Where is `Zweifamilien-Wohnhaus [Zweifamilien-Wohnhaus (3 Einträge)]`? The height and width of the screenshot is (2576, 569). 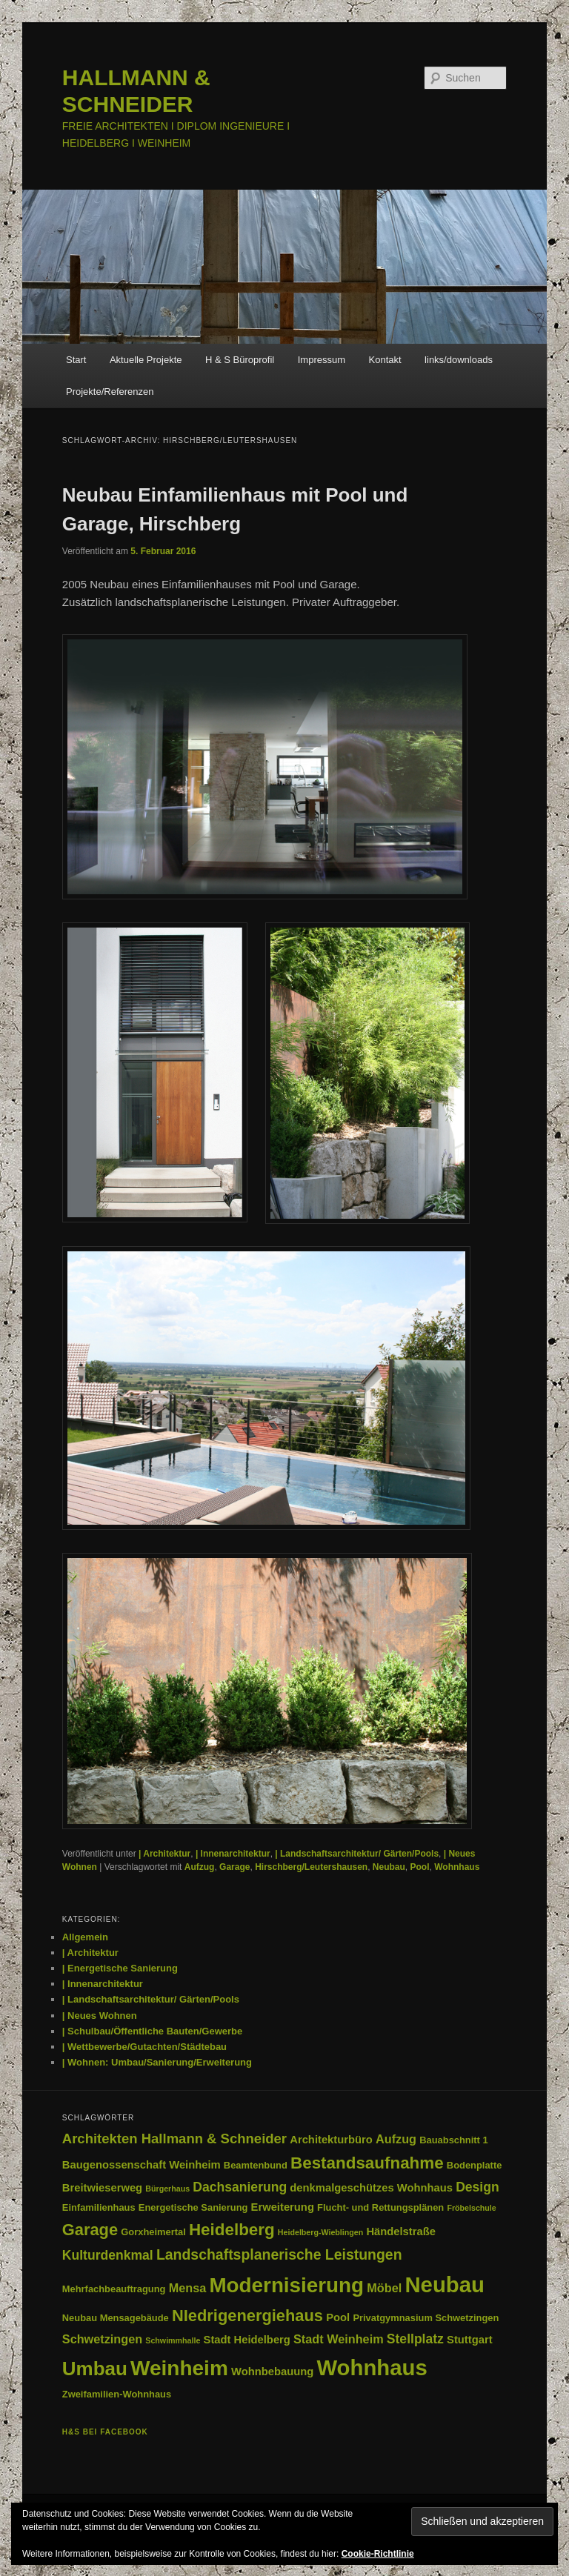 Zweifamilien-Wohnhaus [Zweifamilien-Wohnhaus (3 Einträge)] is located at coordinates (116, 2394).